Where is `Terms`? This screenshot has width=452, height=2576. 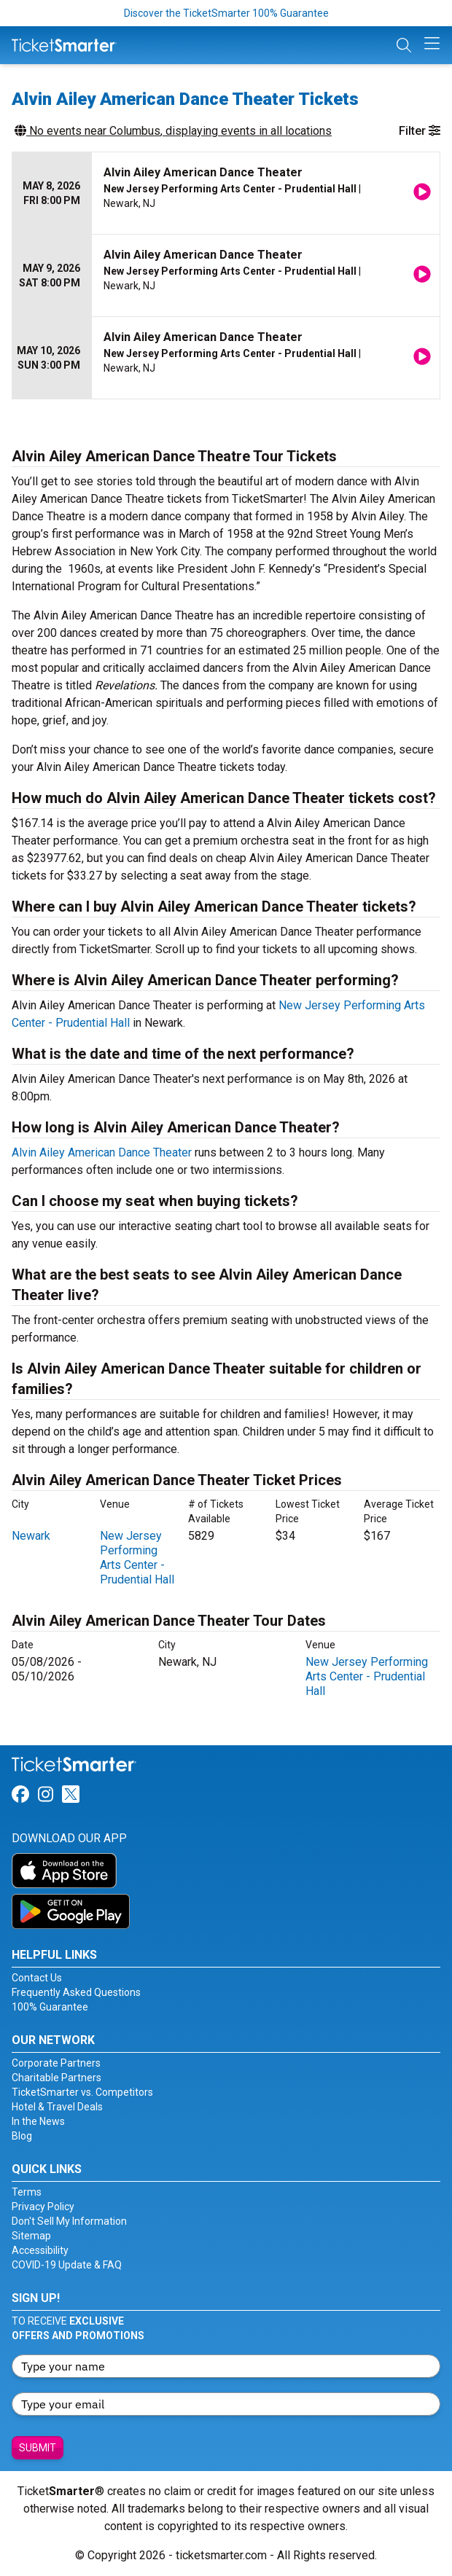 Terms is located at coordinates (27, 2192).